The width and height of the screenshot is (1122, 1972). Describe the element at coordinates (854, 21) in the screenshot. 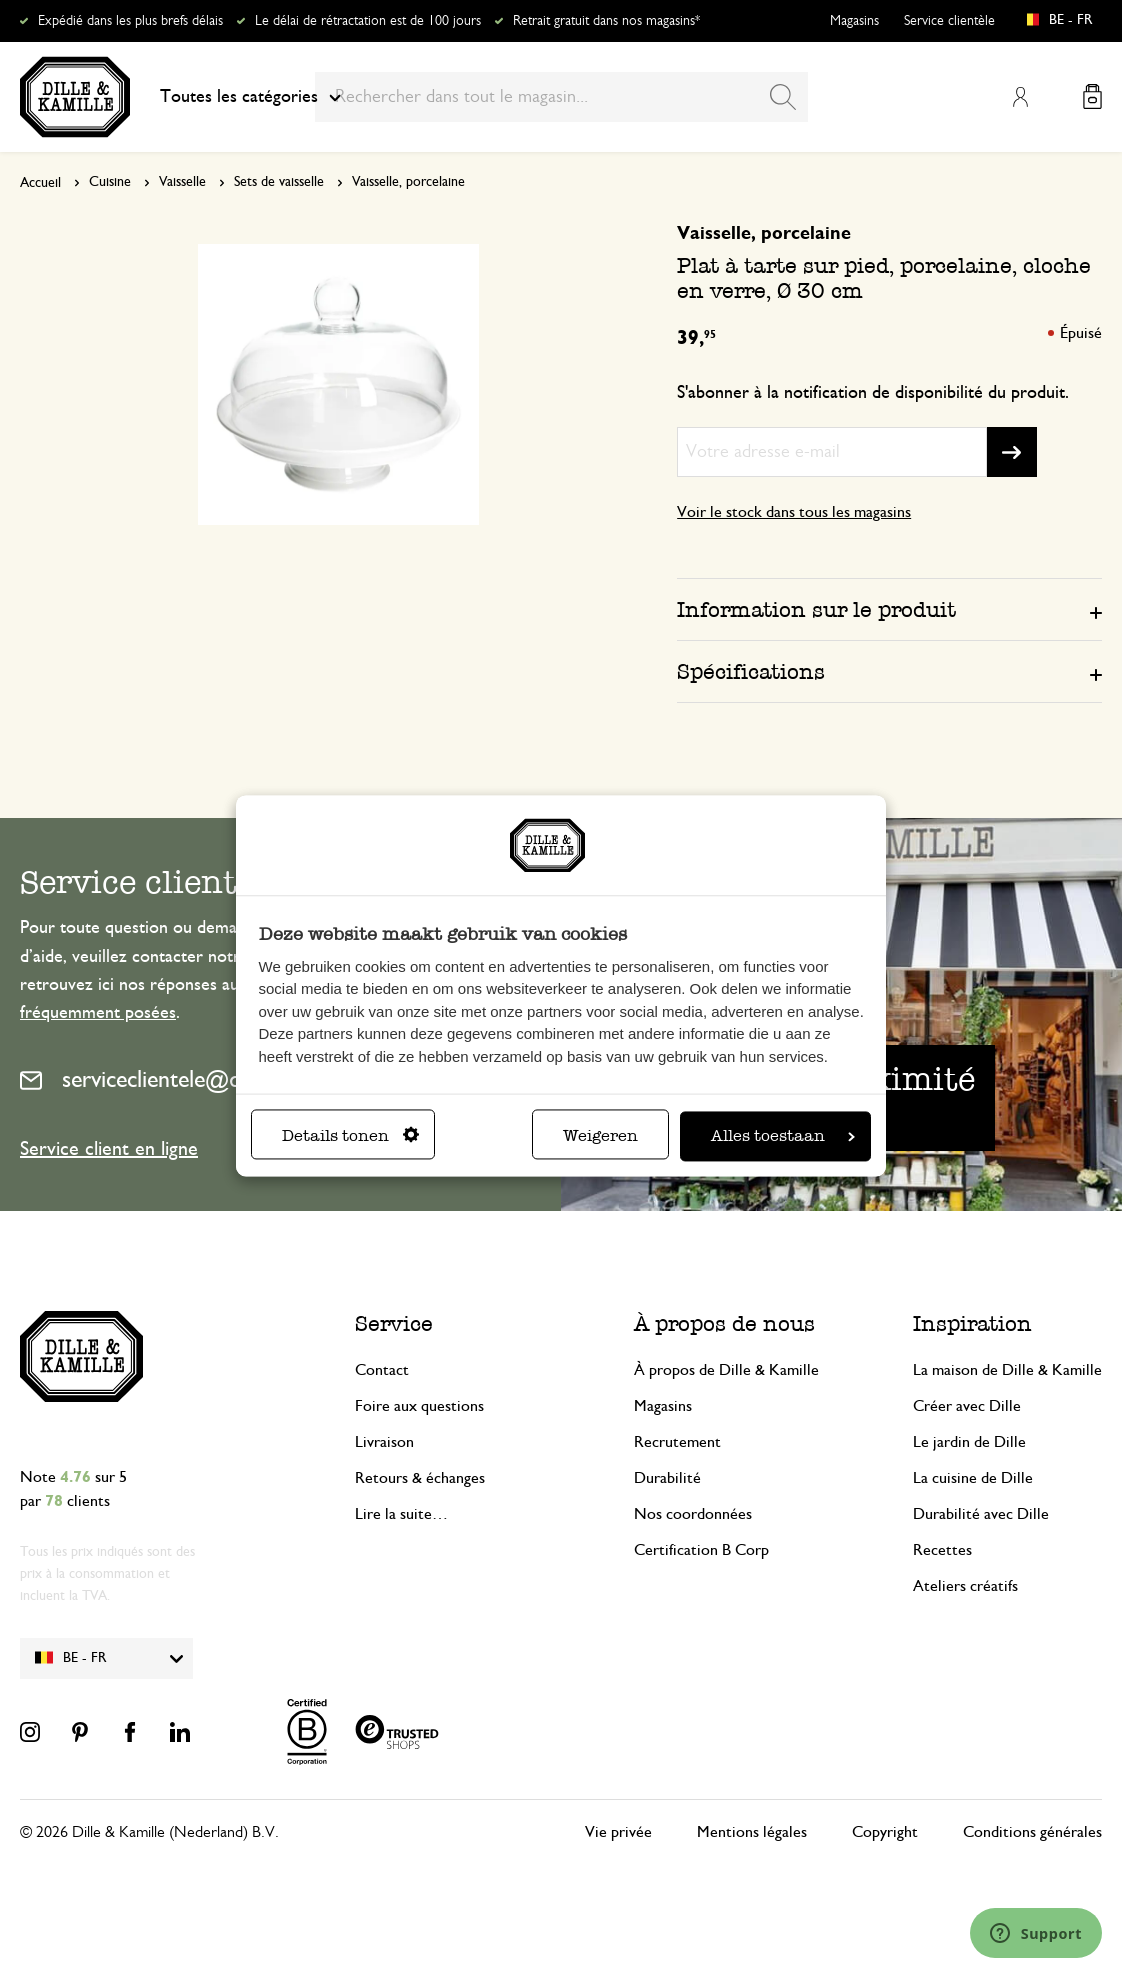

I see `Magasins` at that location.